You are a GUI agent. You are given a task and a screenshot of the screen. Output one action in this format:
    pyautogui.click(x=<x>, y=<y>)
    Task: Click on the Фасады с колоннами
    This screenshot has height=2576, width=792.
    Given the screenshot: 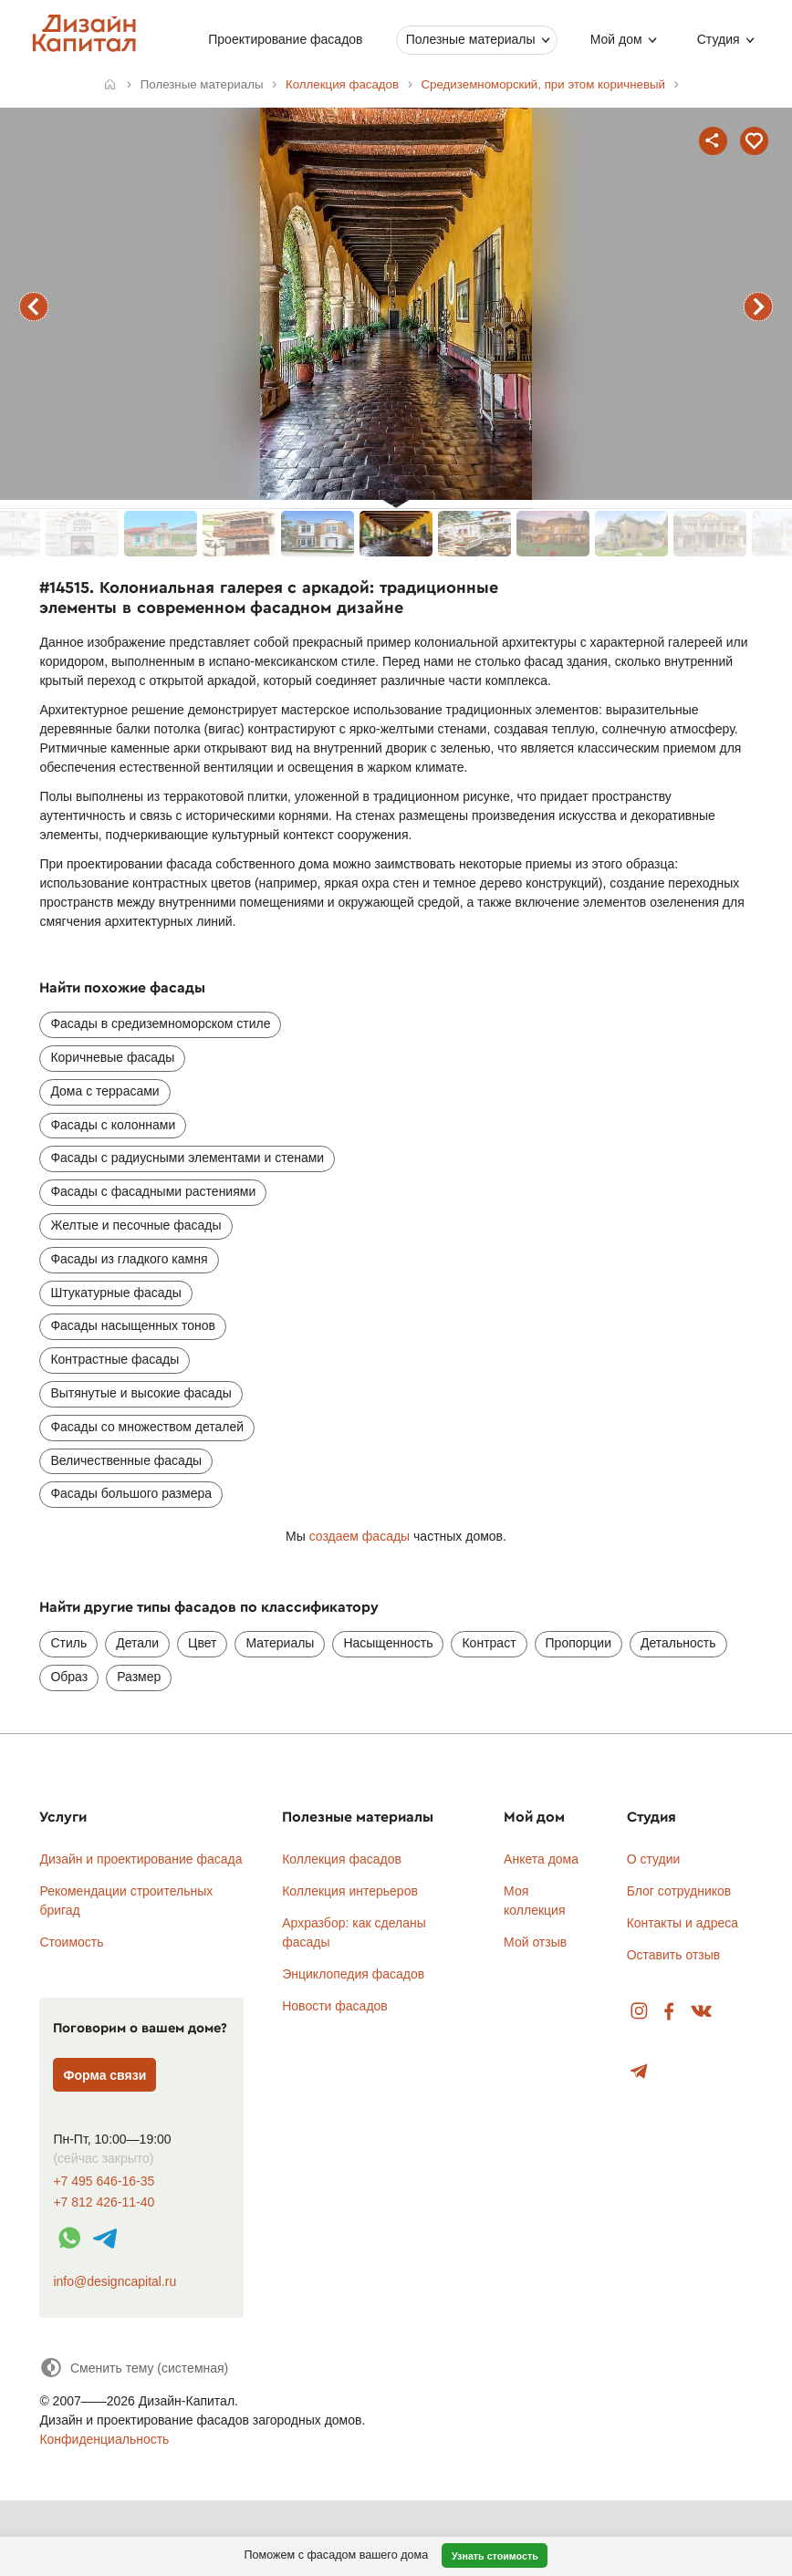 What is the action you would take?
    pyautogui.click(x=112, y=1124)
    